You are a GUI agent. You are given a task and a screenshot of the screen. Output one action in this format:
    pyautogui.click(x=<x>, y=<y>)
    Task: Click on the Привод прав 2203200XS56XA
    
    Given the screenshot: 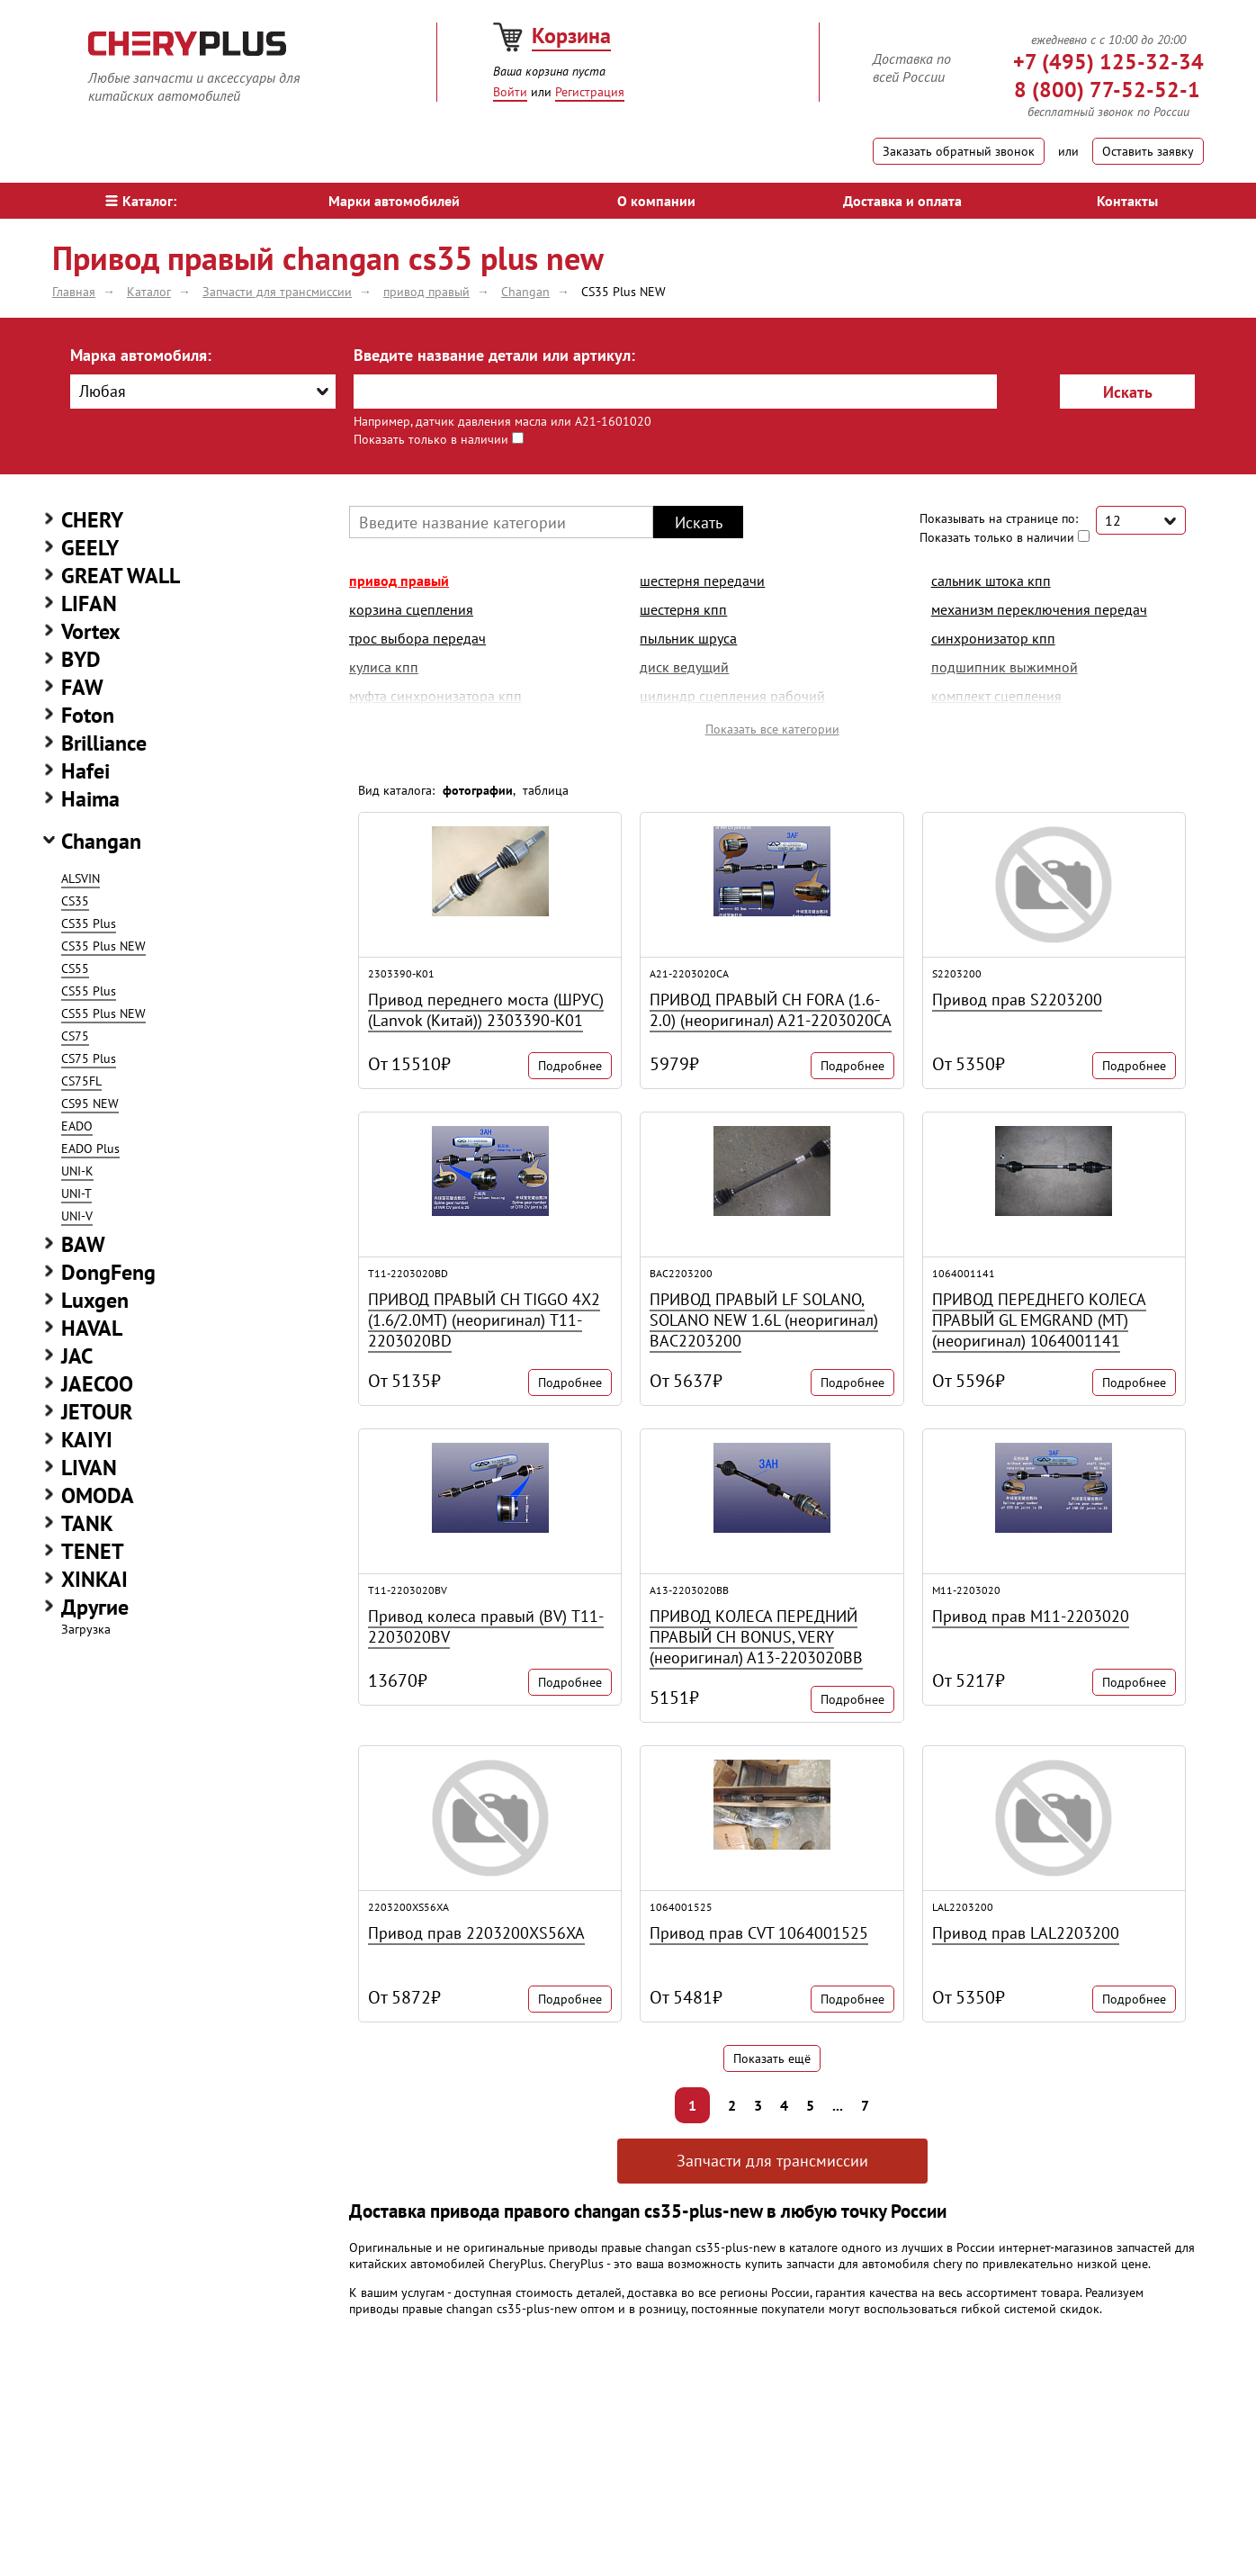 What is the action you would take?
    pyautogui.click(x=476, y=1933)
    